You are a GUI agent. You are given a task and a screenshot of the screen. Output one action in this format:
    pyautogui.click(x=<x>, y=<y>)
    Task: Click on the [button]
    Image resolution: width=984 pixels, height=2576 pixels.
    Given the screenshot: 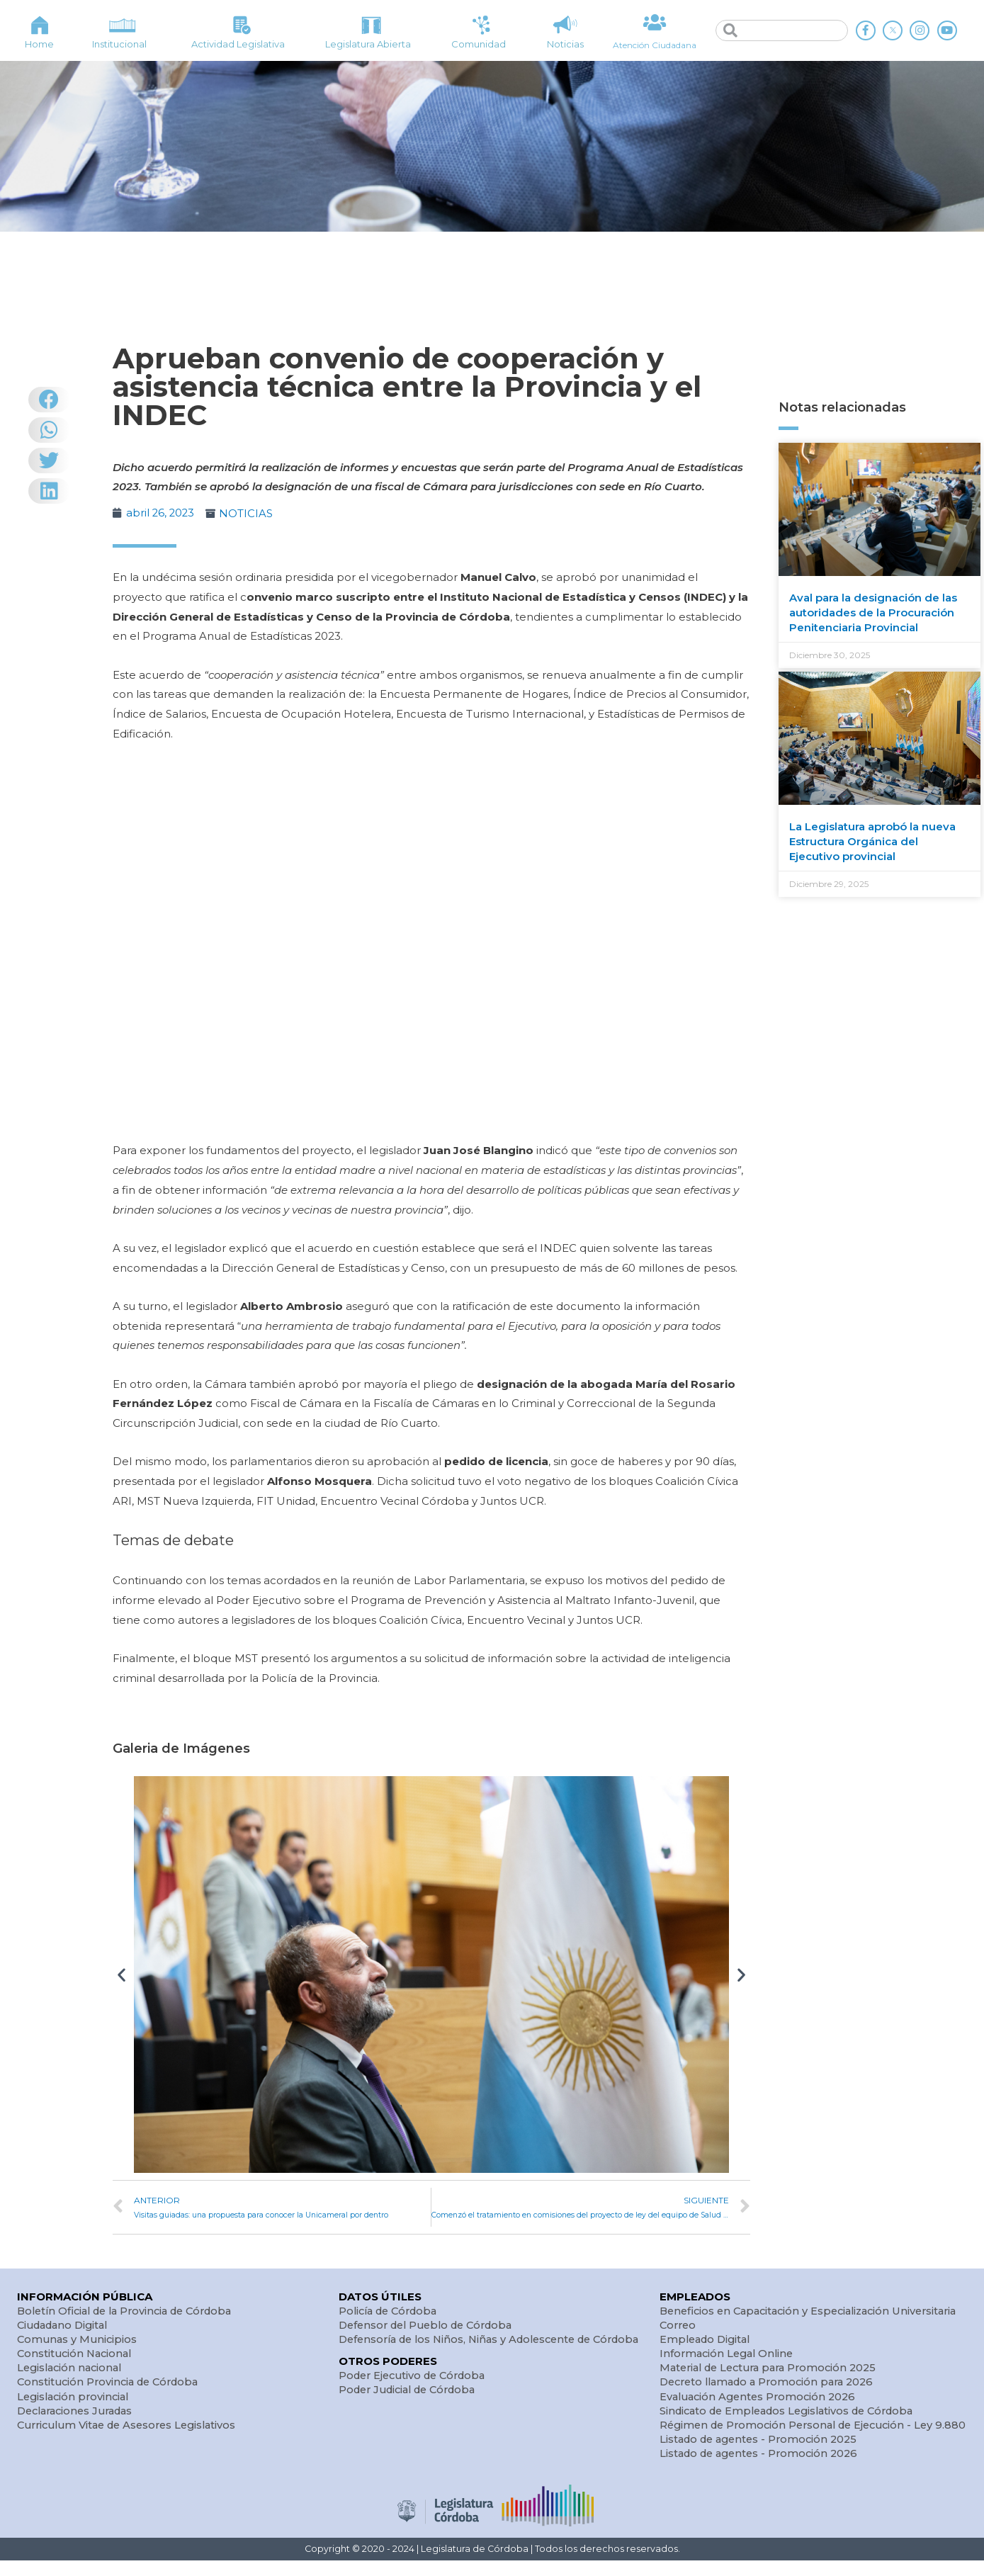 What is the action you would take?
    pyautogui.click(x=121, y=1973)
    